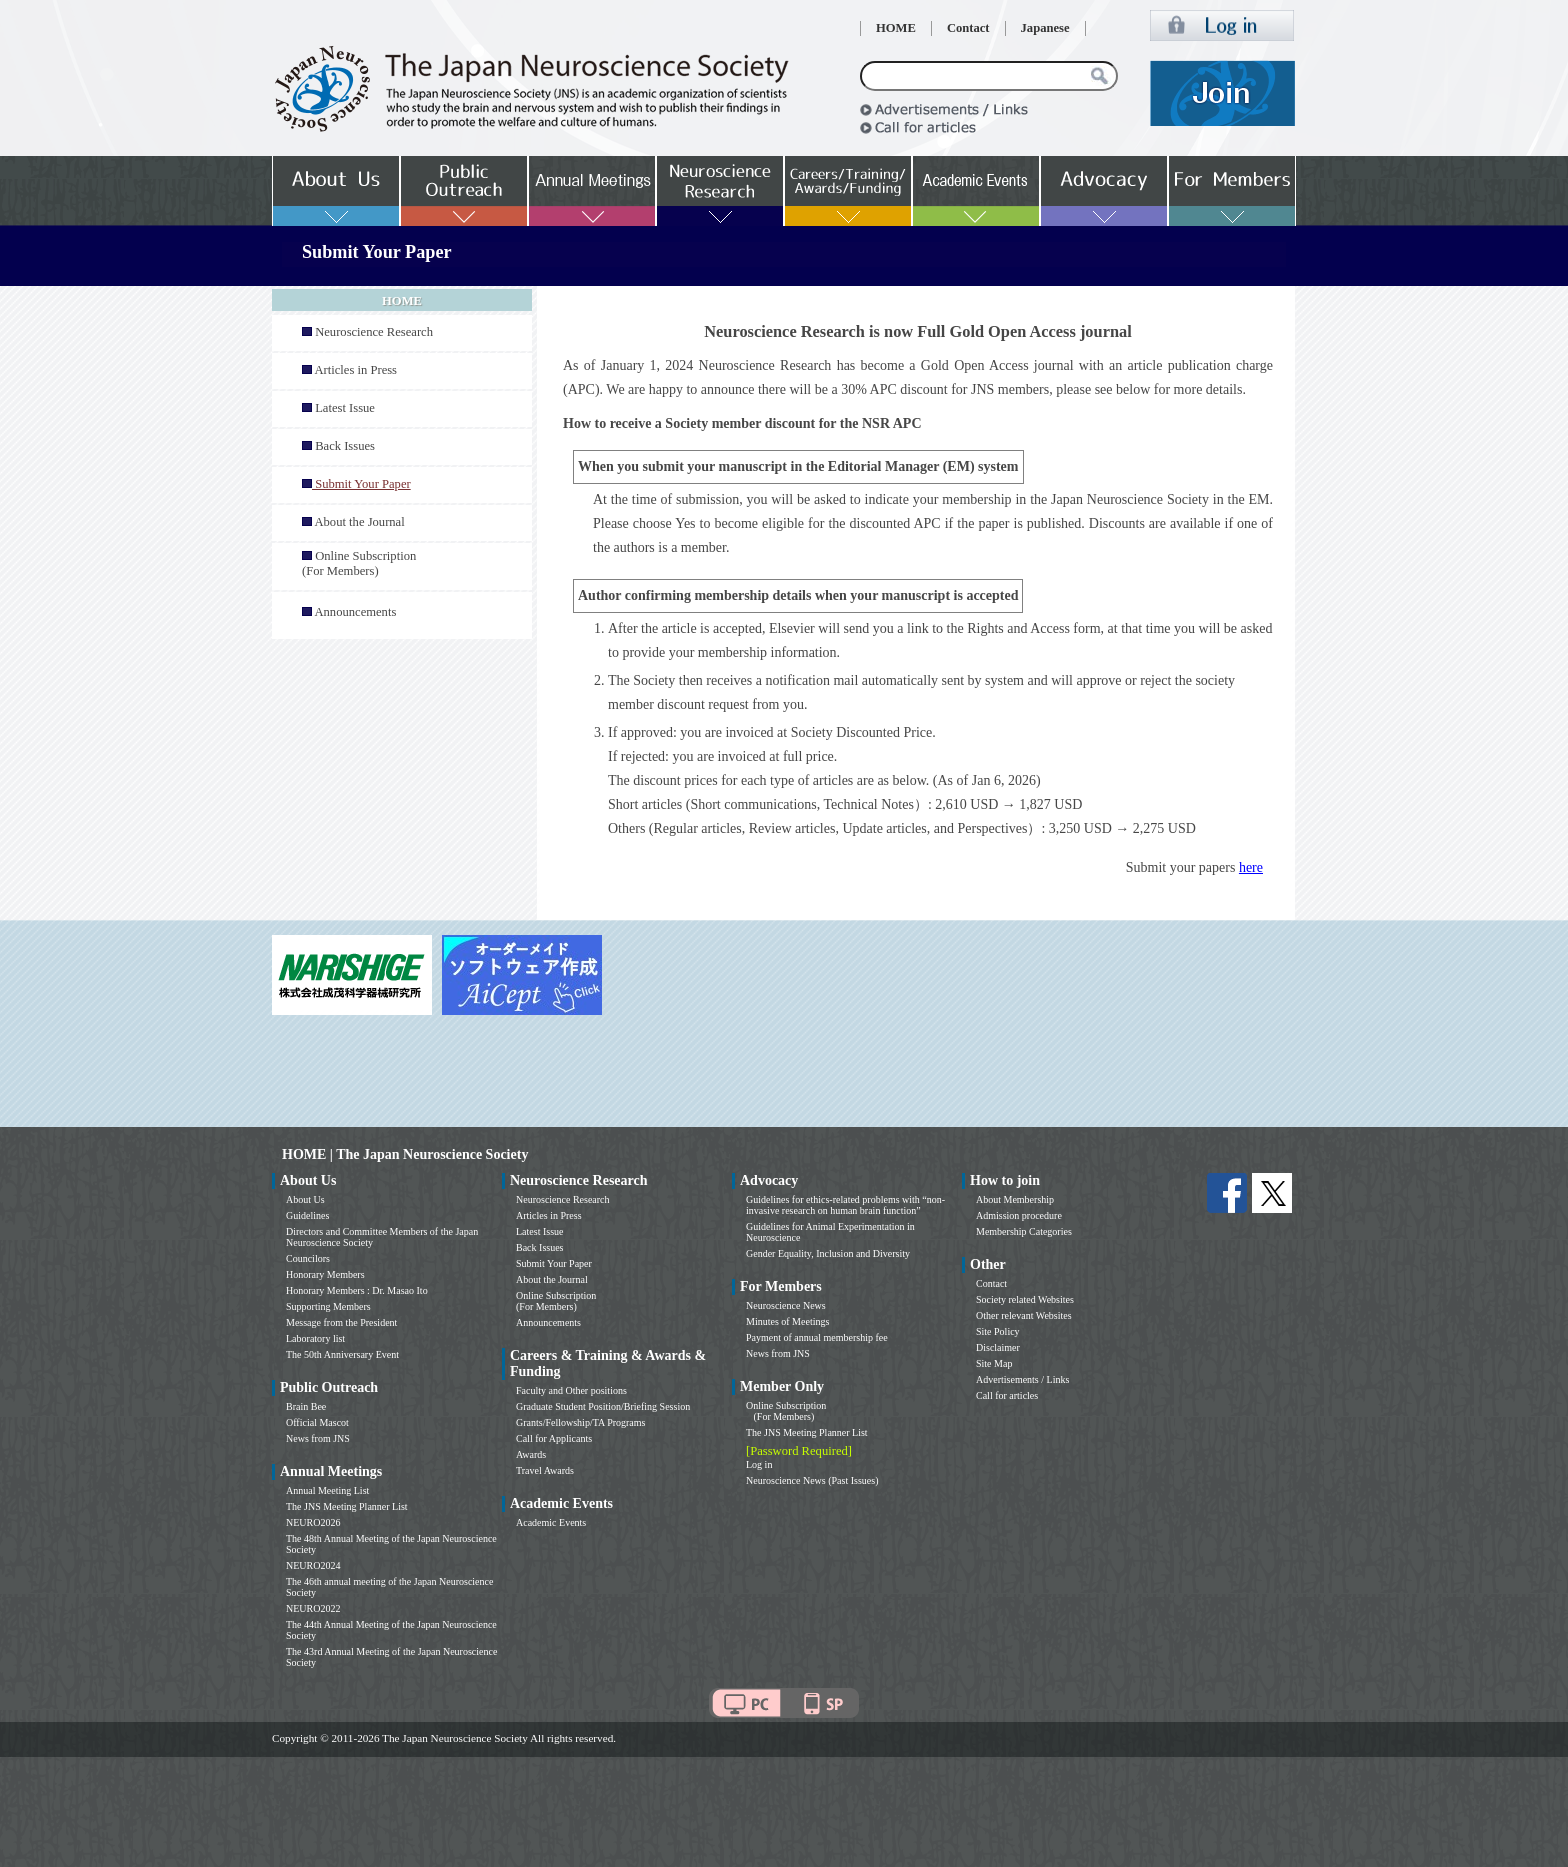 This screenshot has height=1867, width=1568. What do you see at coordinates (787, 1321) in the screenshot?
I see `Minutes of Meetings` at bounding box center [787, 1321].